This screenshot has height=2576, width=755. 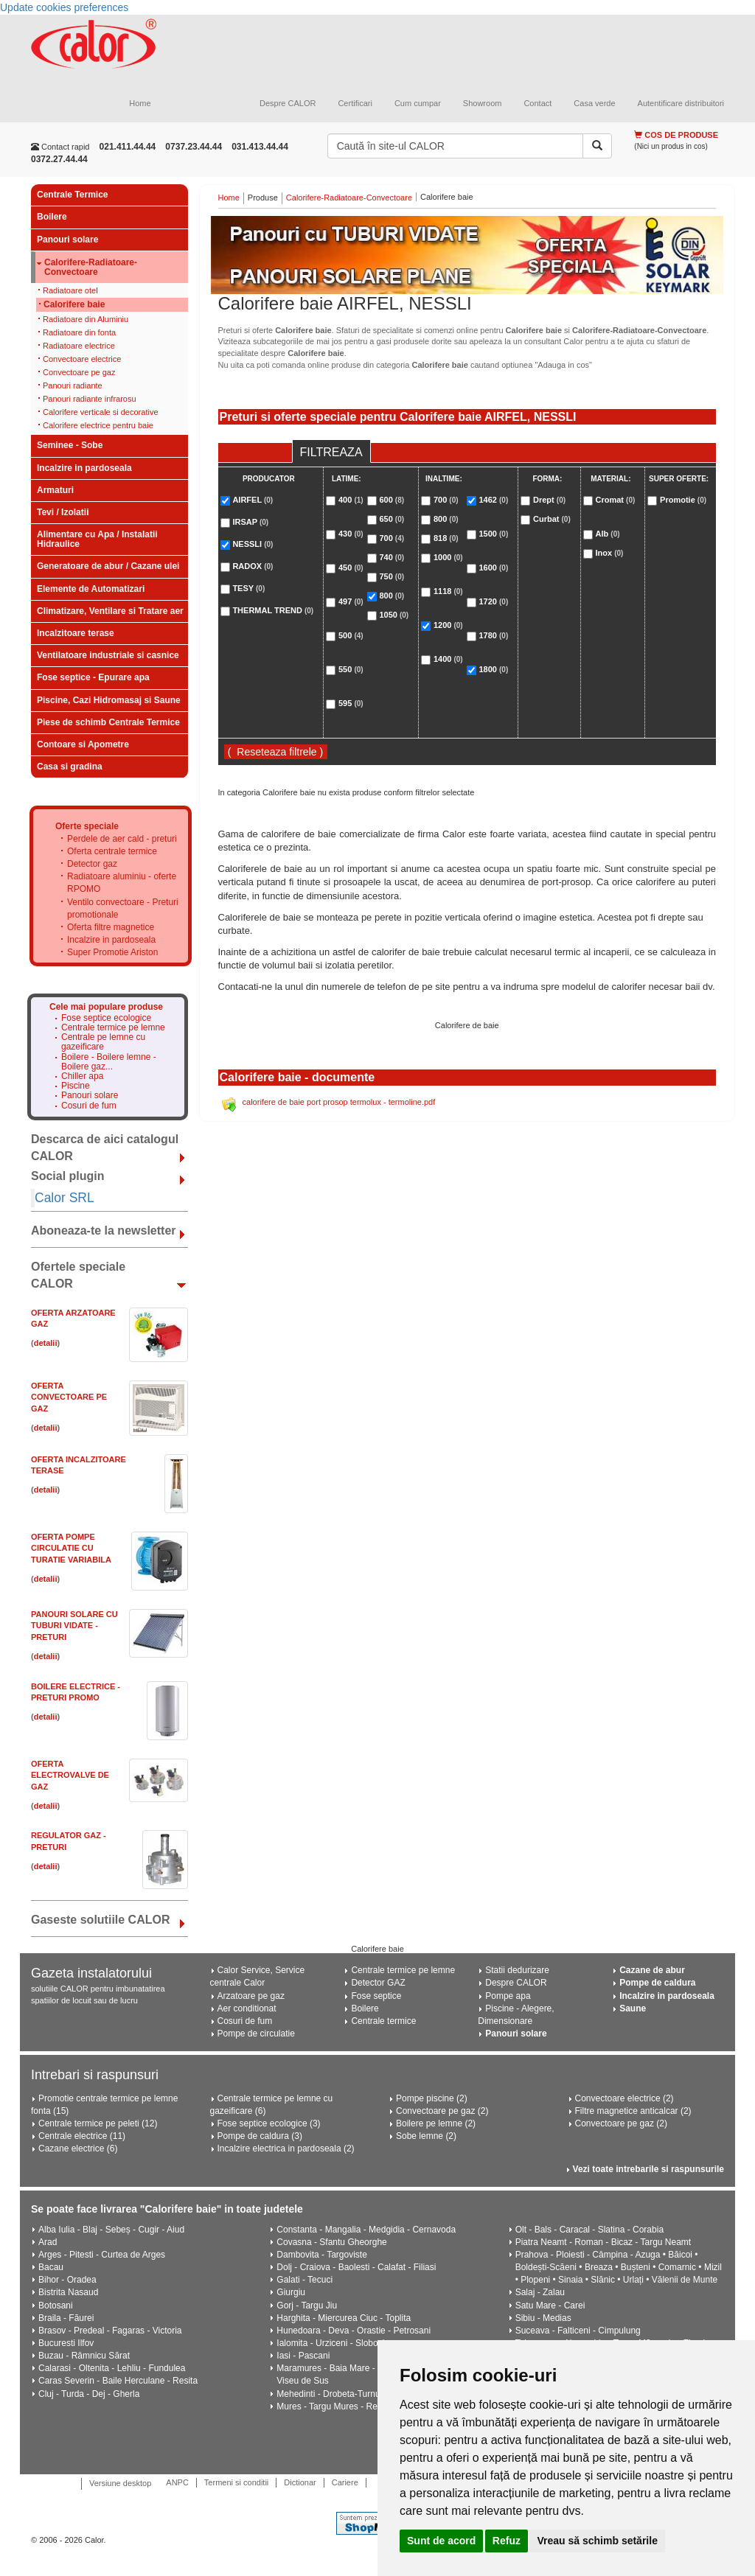 What do you see at coordinates (391, 518) in the screenshot?
I see `650` at bounding box center [391, 518].